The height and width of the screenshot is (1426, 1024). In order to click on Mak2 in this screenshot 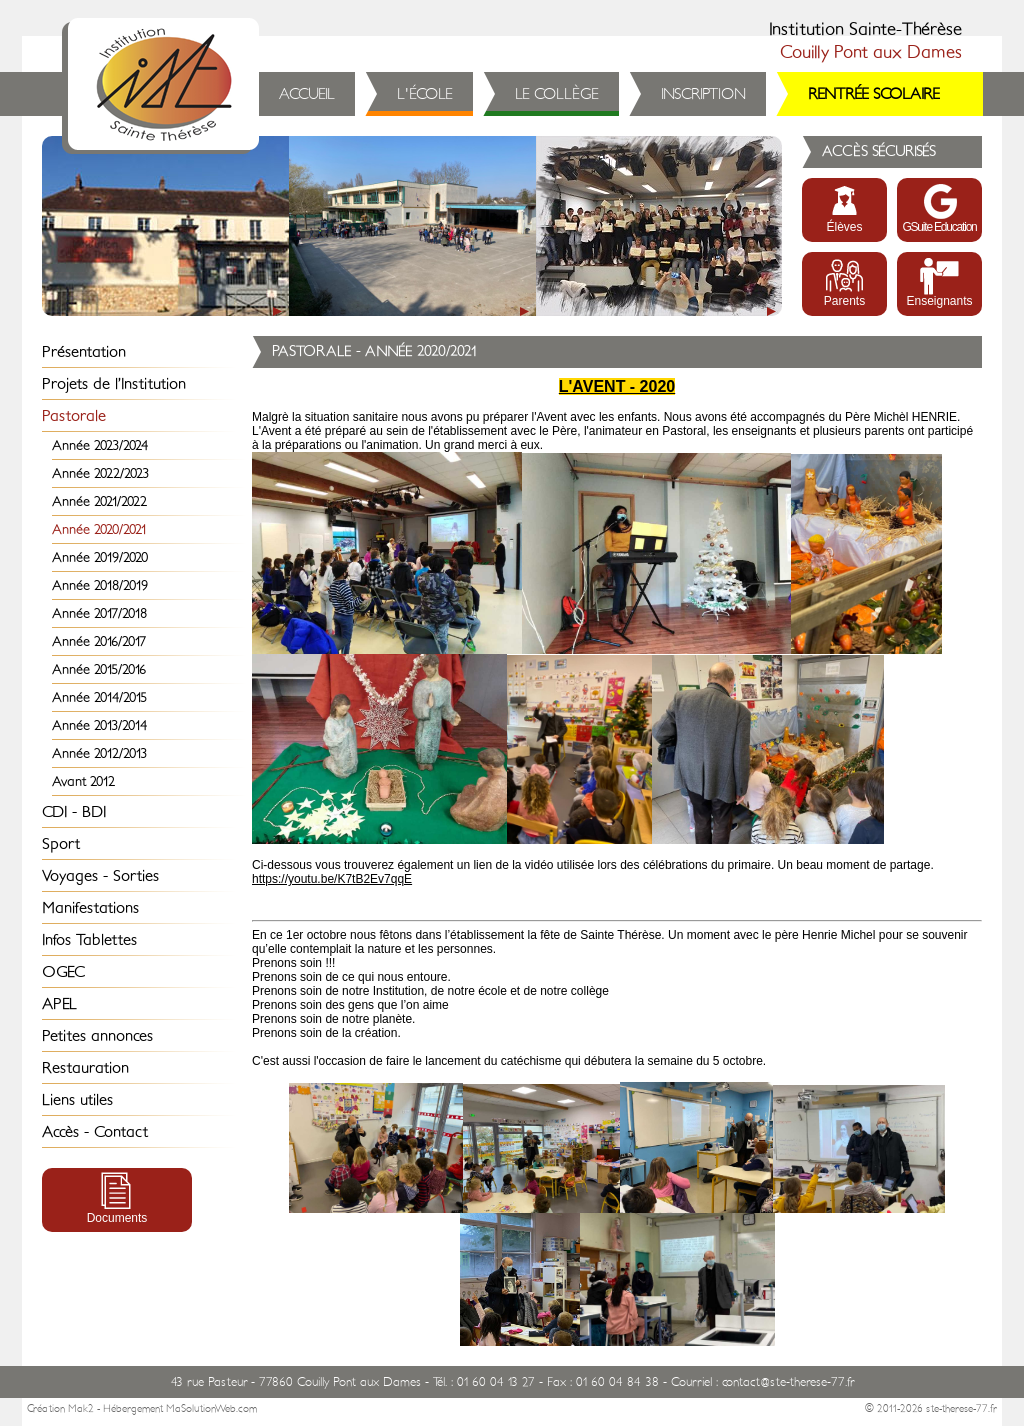, I will do `click(81, 1409)`.